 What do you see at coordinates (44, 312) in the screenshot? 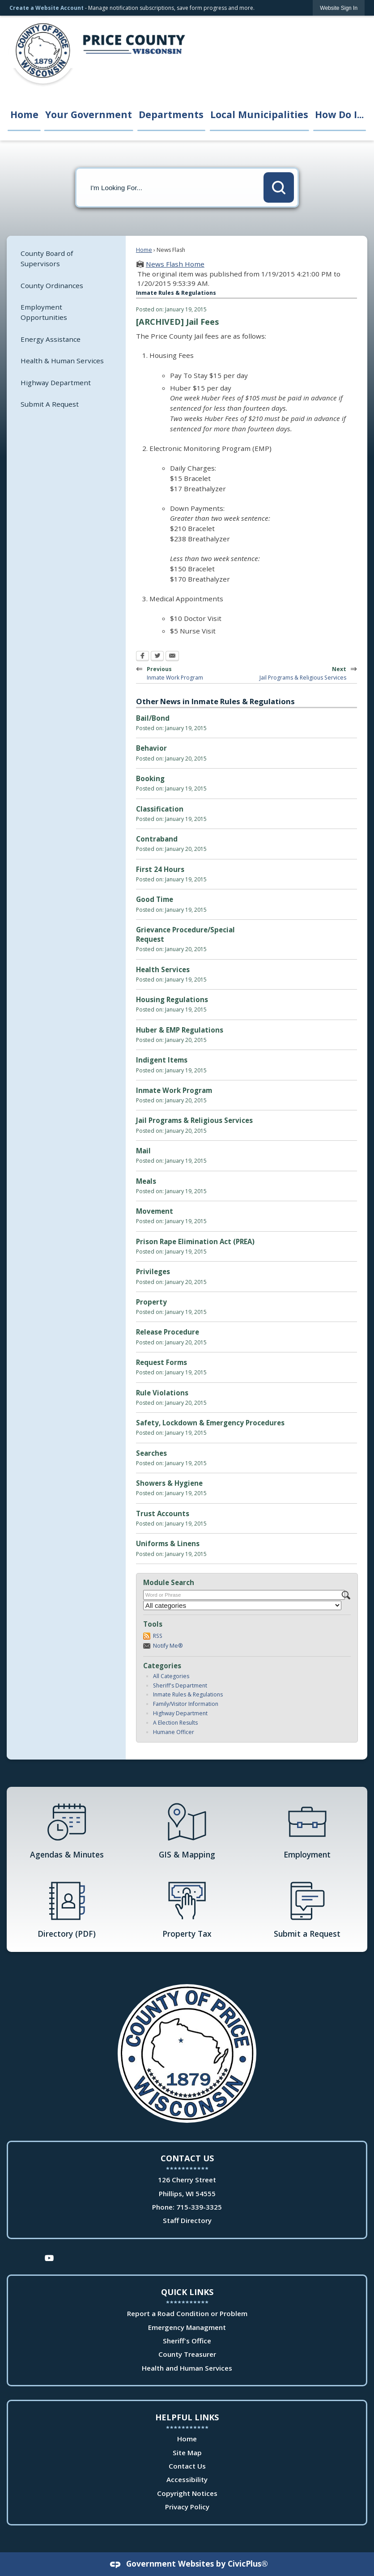
I see `Employment Opportunities` at bounding box center [44, 312].